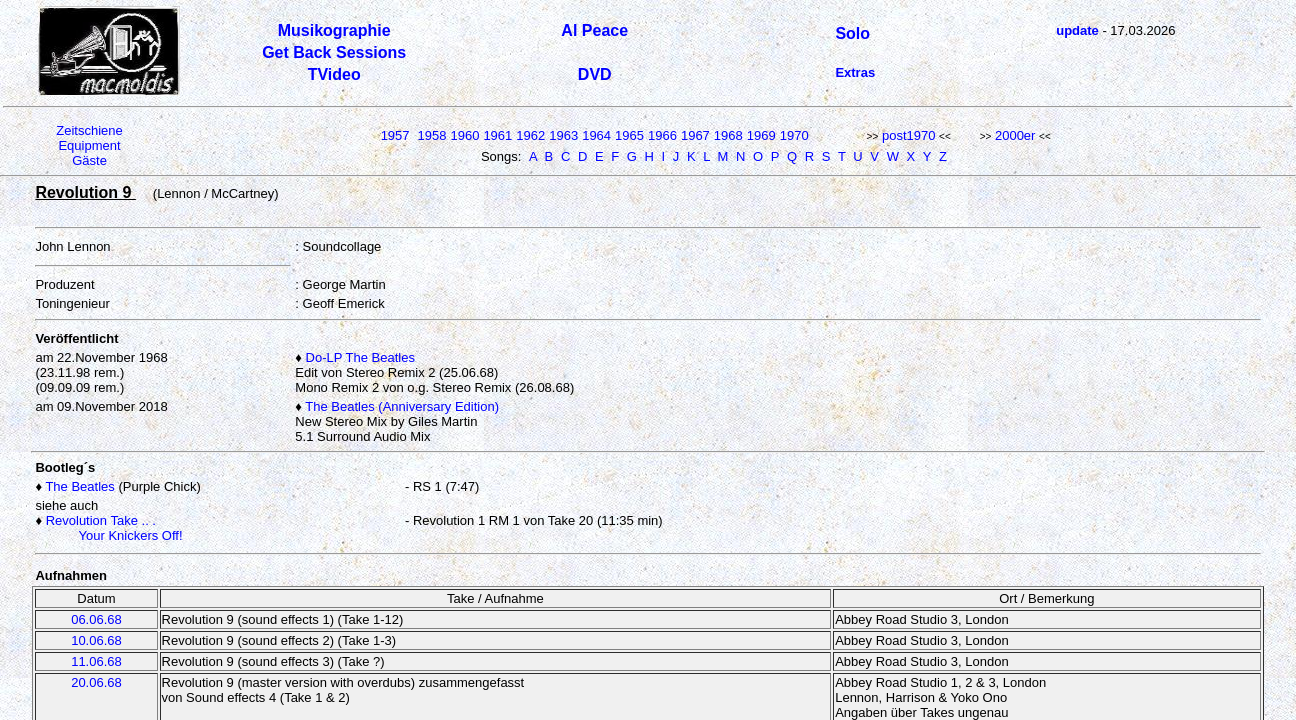  I want to click on Equipment, so click(89, 145).